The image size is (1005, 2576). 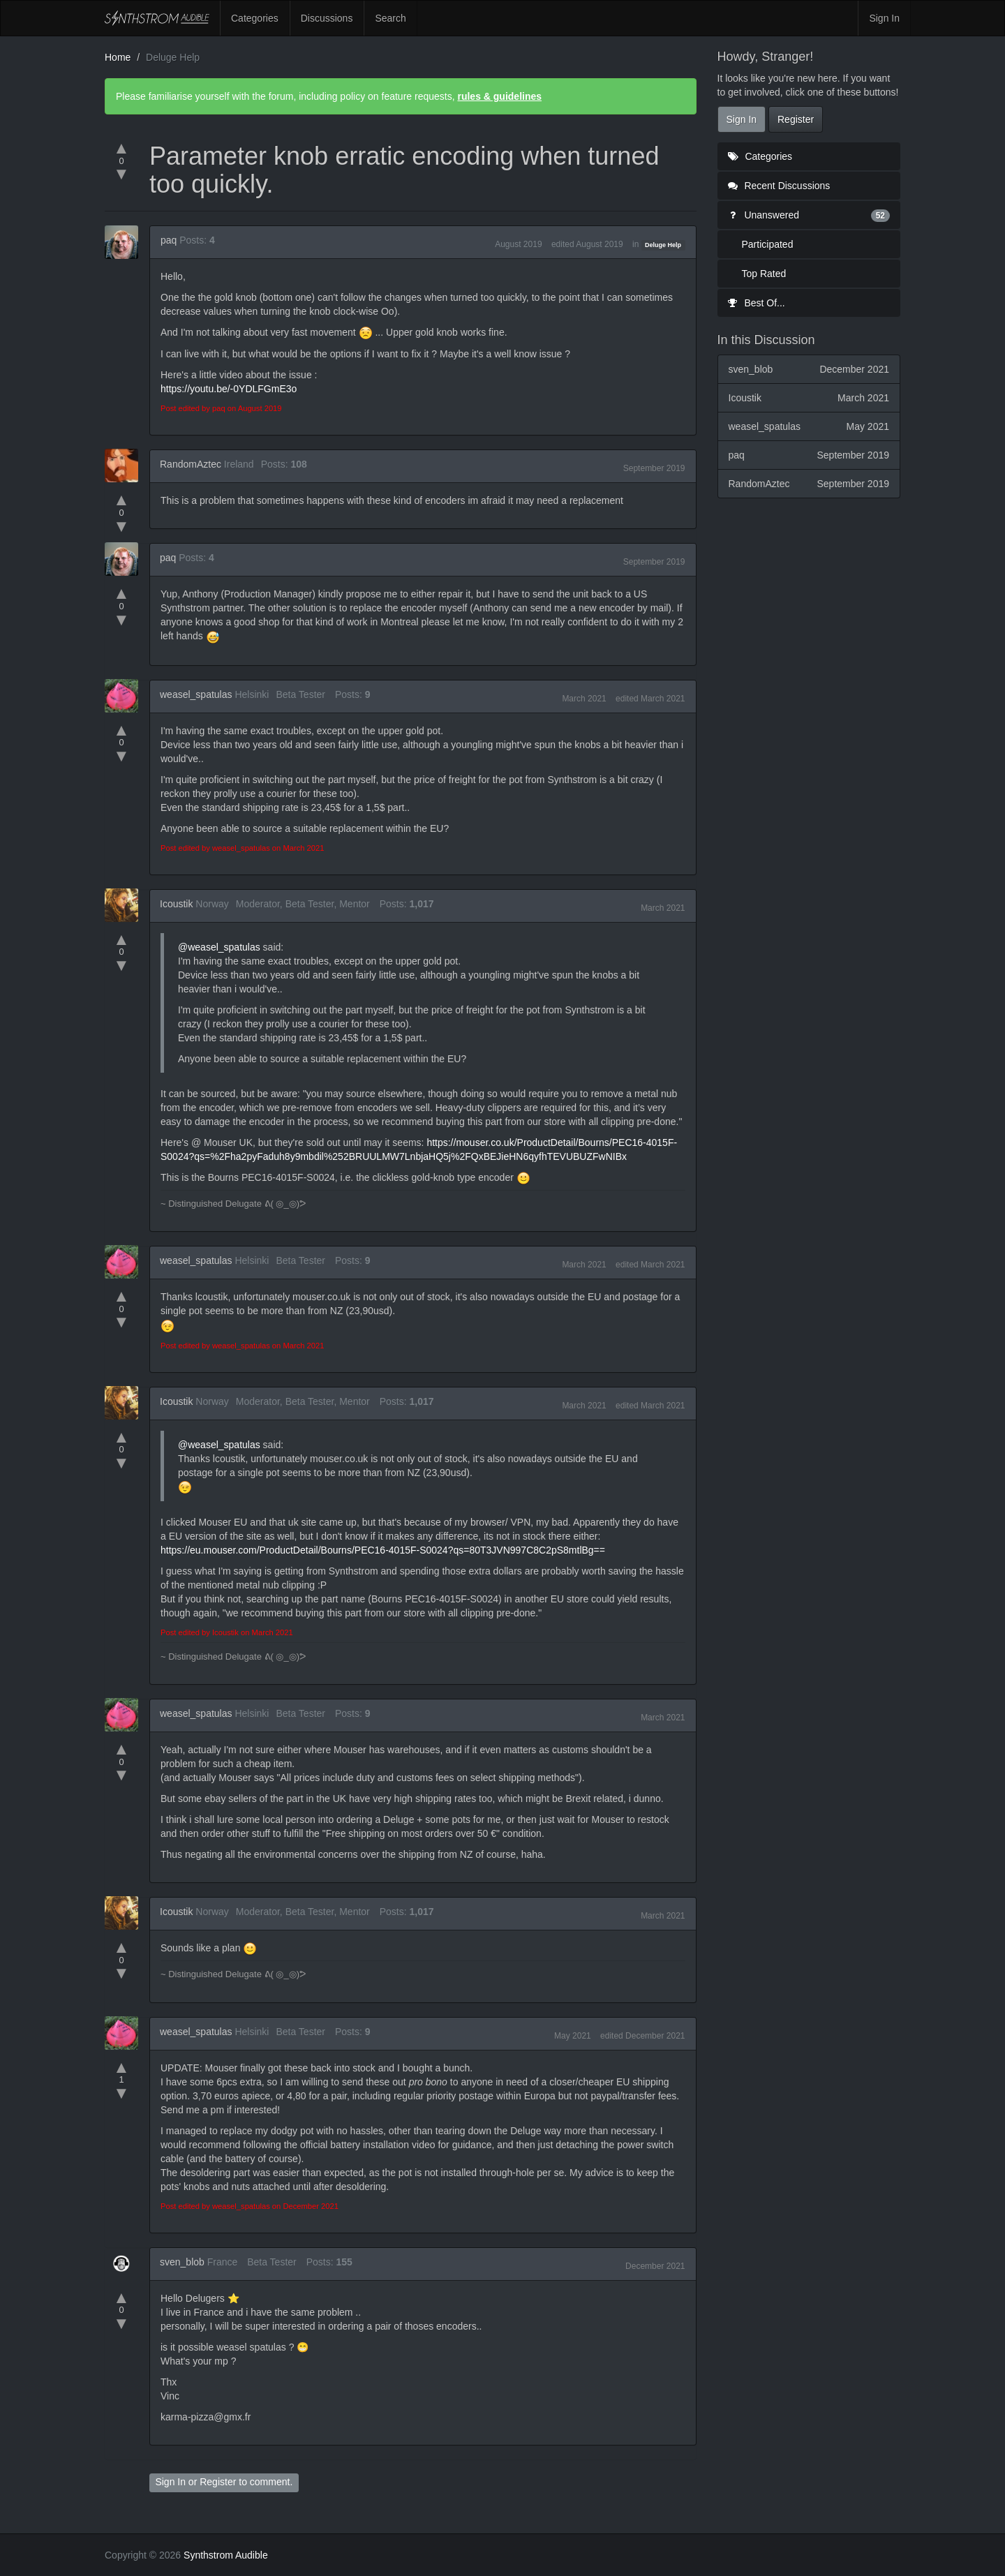 I want to click on https://youtu.be/-0YDLFGmE3o, so click(x=229, y=388).